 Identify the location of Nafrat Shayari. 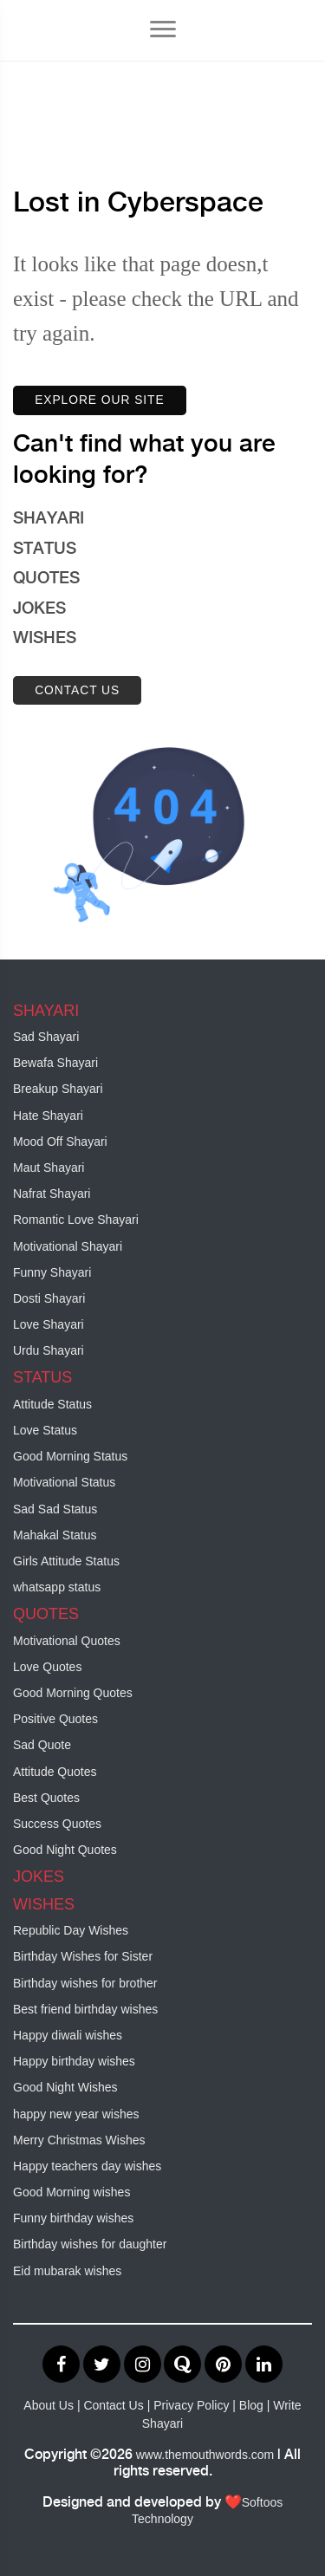
(51, 1193).